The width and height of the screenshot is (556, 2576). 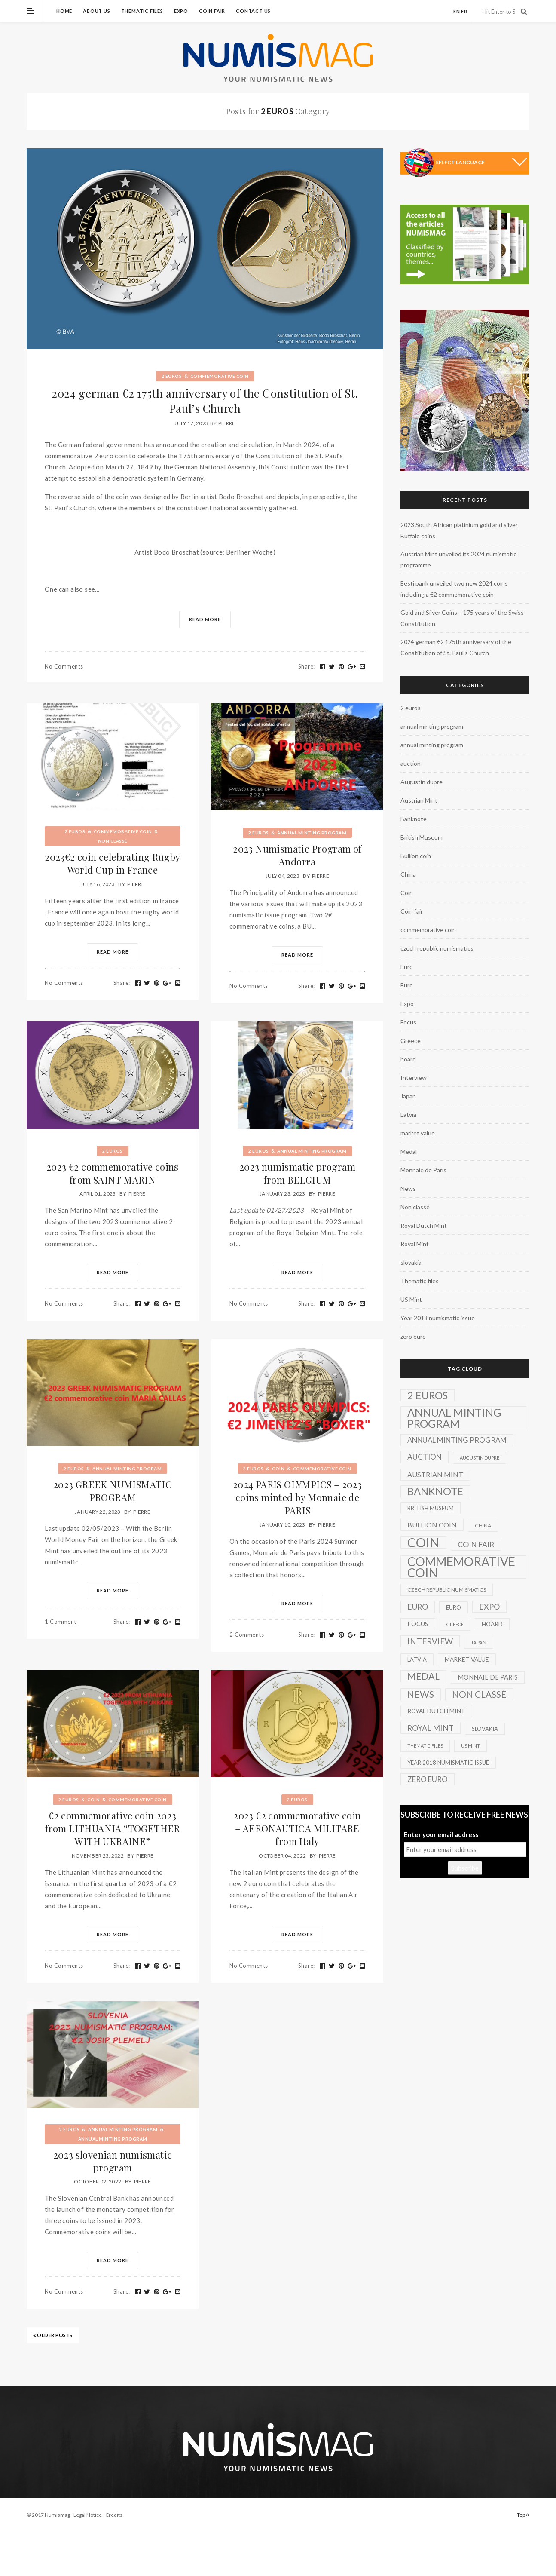 I want to click on auction [auction (12 items)], so click(x=424, y=1456).